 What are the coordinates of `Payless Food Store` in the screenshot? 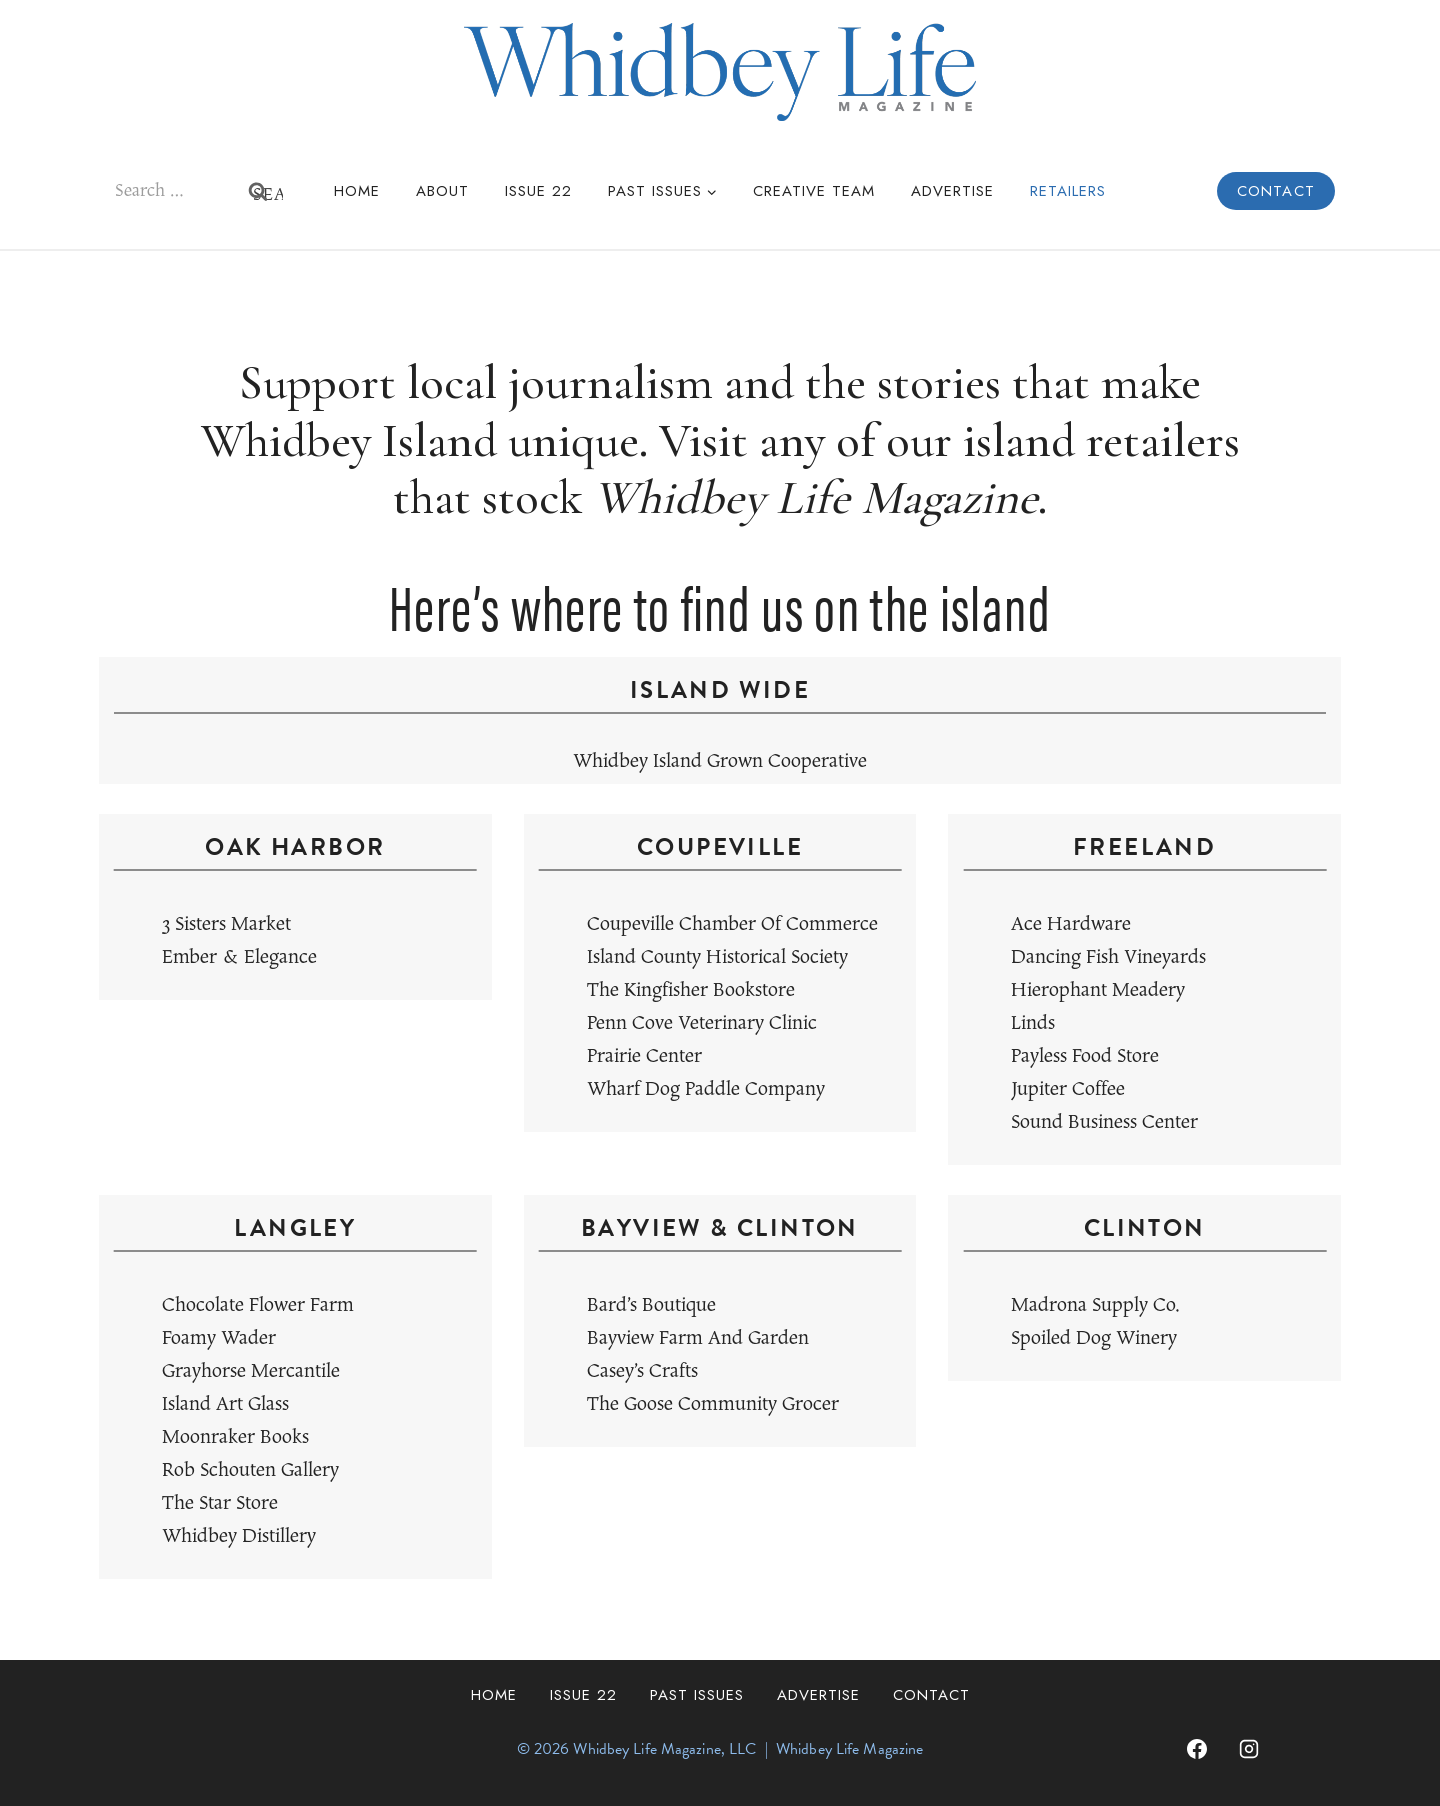 It's located at (1085, 1056).